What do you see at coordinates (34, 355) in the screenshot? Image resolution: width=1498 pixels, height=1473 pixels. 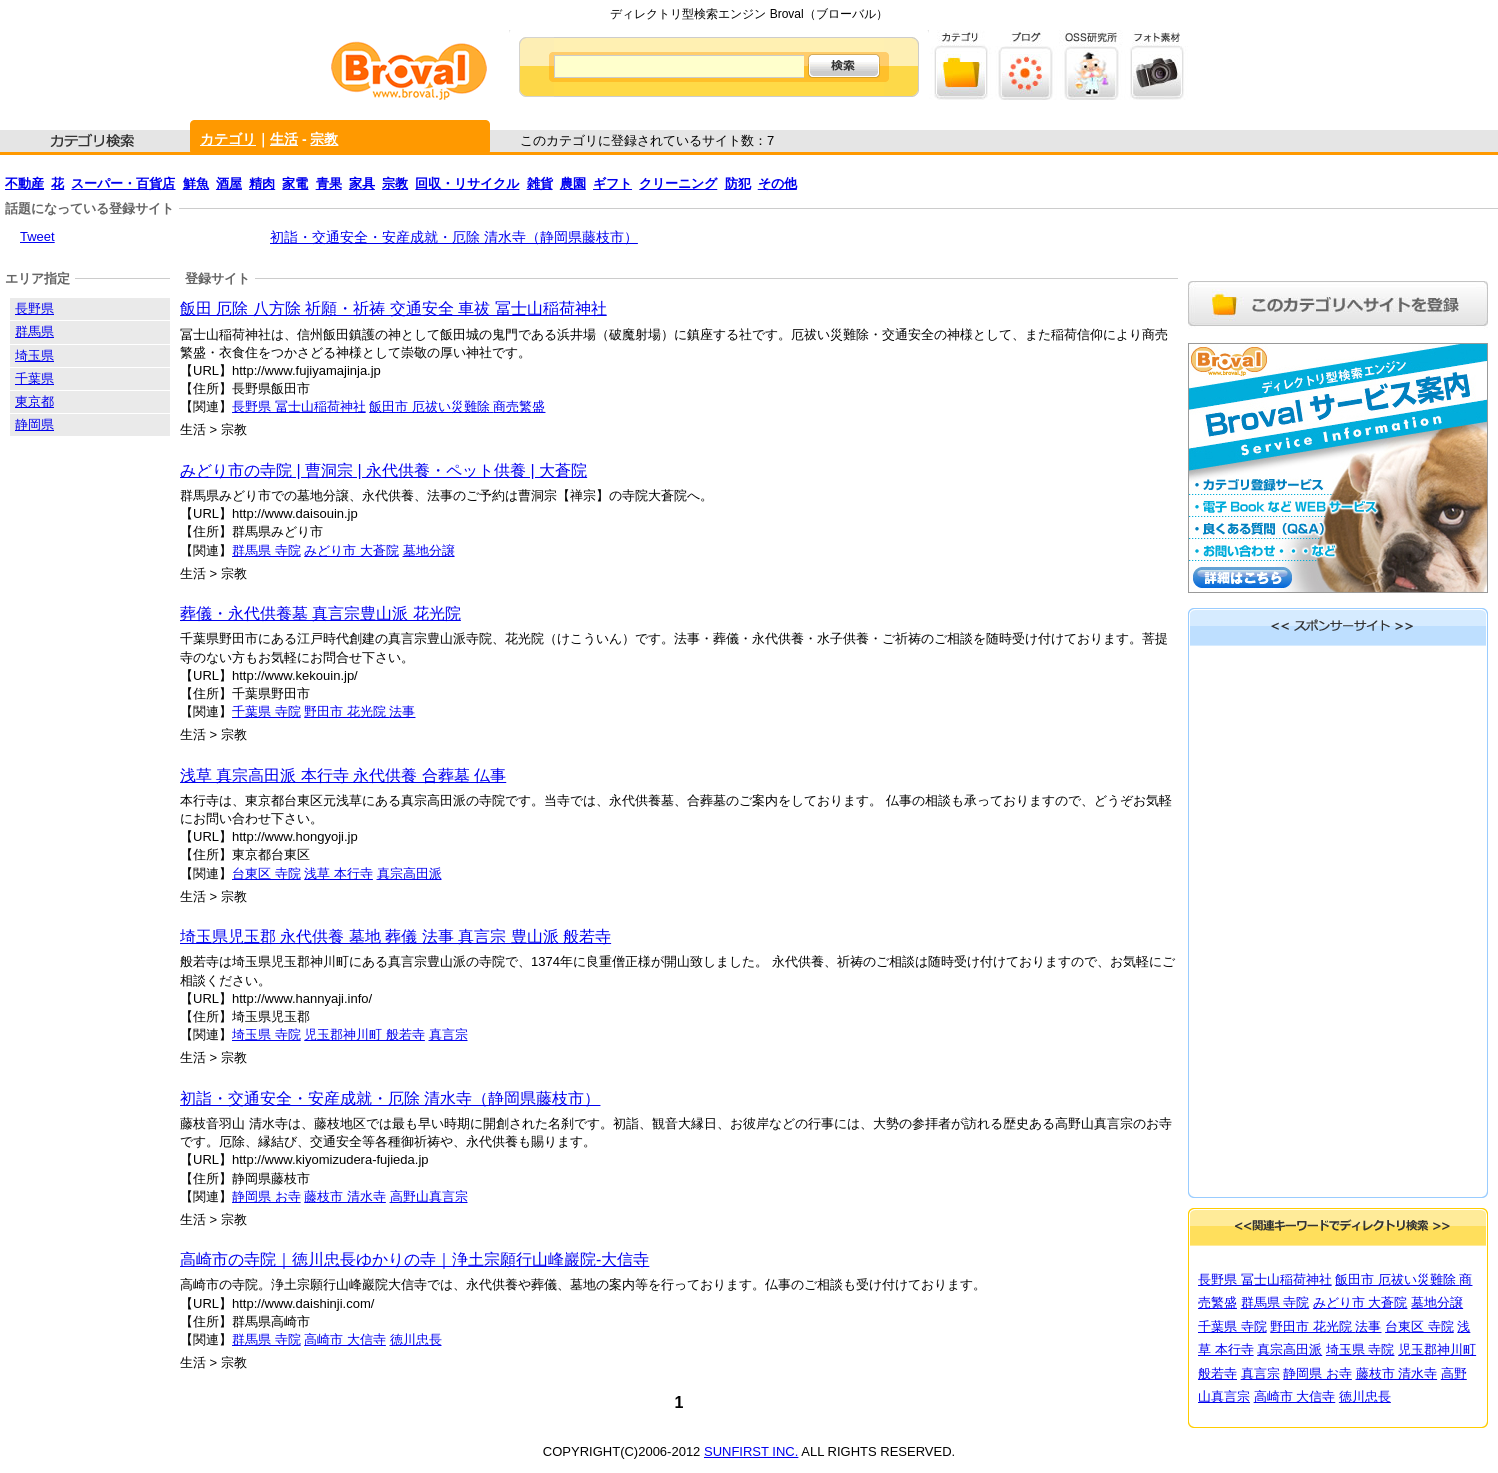 I see `埼玉県` at bounding box center [34, 355].